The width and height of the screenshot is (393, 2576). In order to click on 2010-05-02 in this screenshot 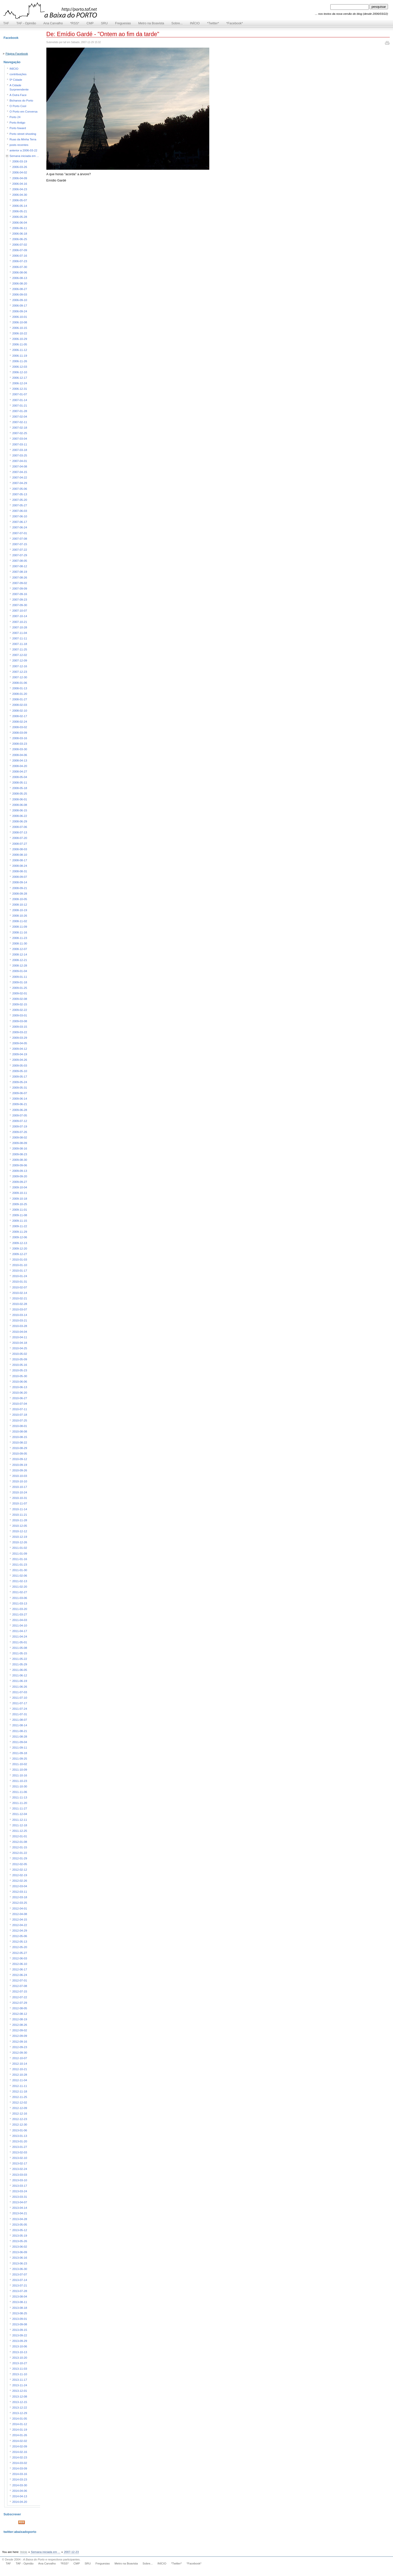, I will do `click(19, 1353)`.